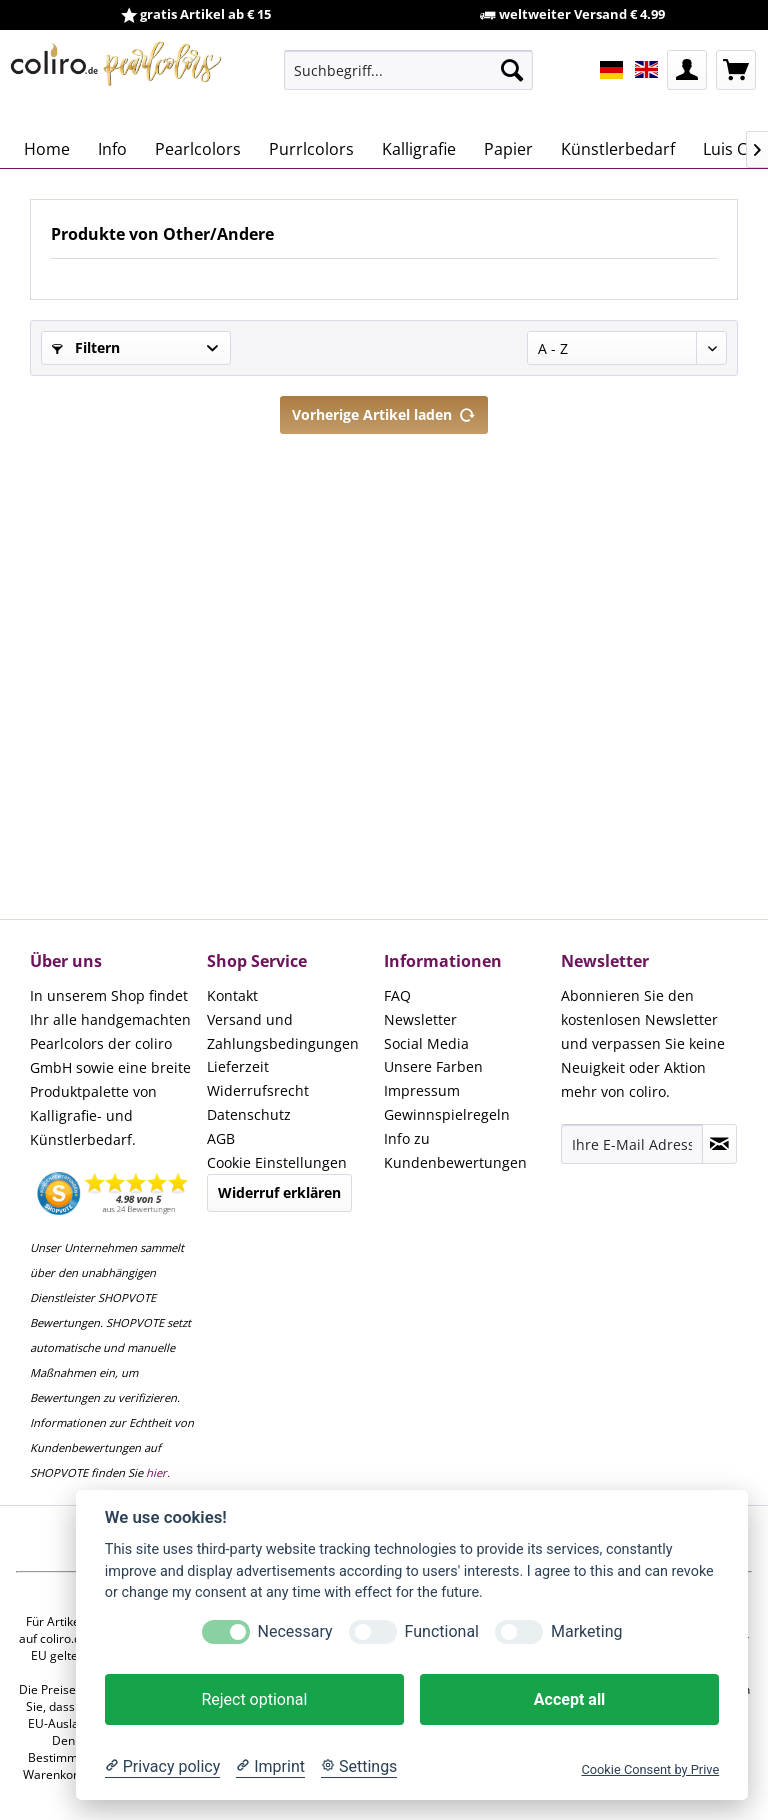 Image resolution: width=768 pixels, height=1820 pixels. Describe the element at coordinates (409, 70) in the screenshot. I see `[menuitem]` at that location.